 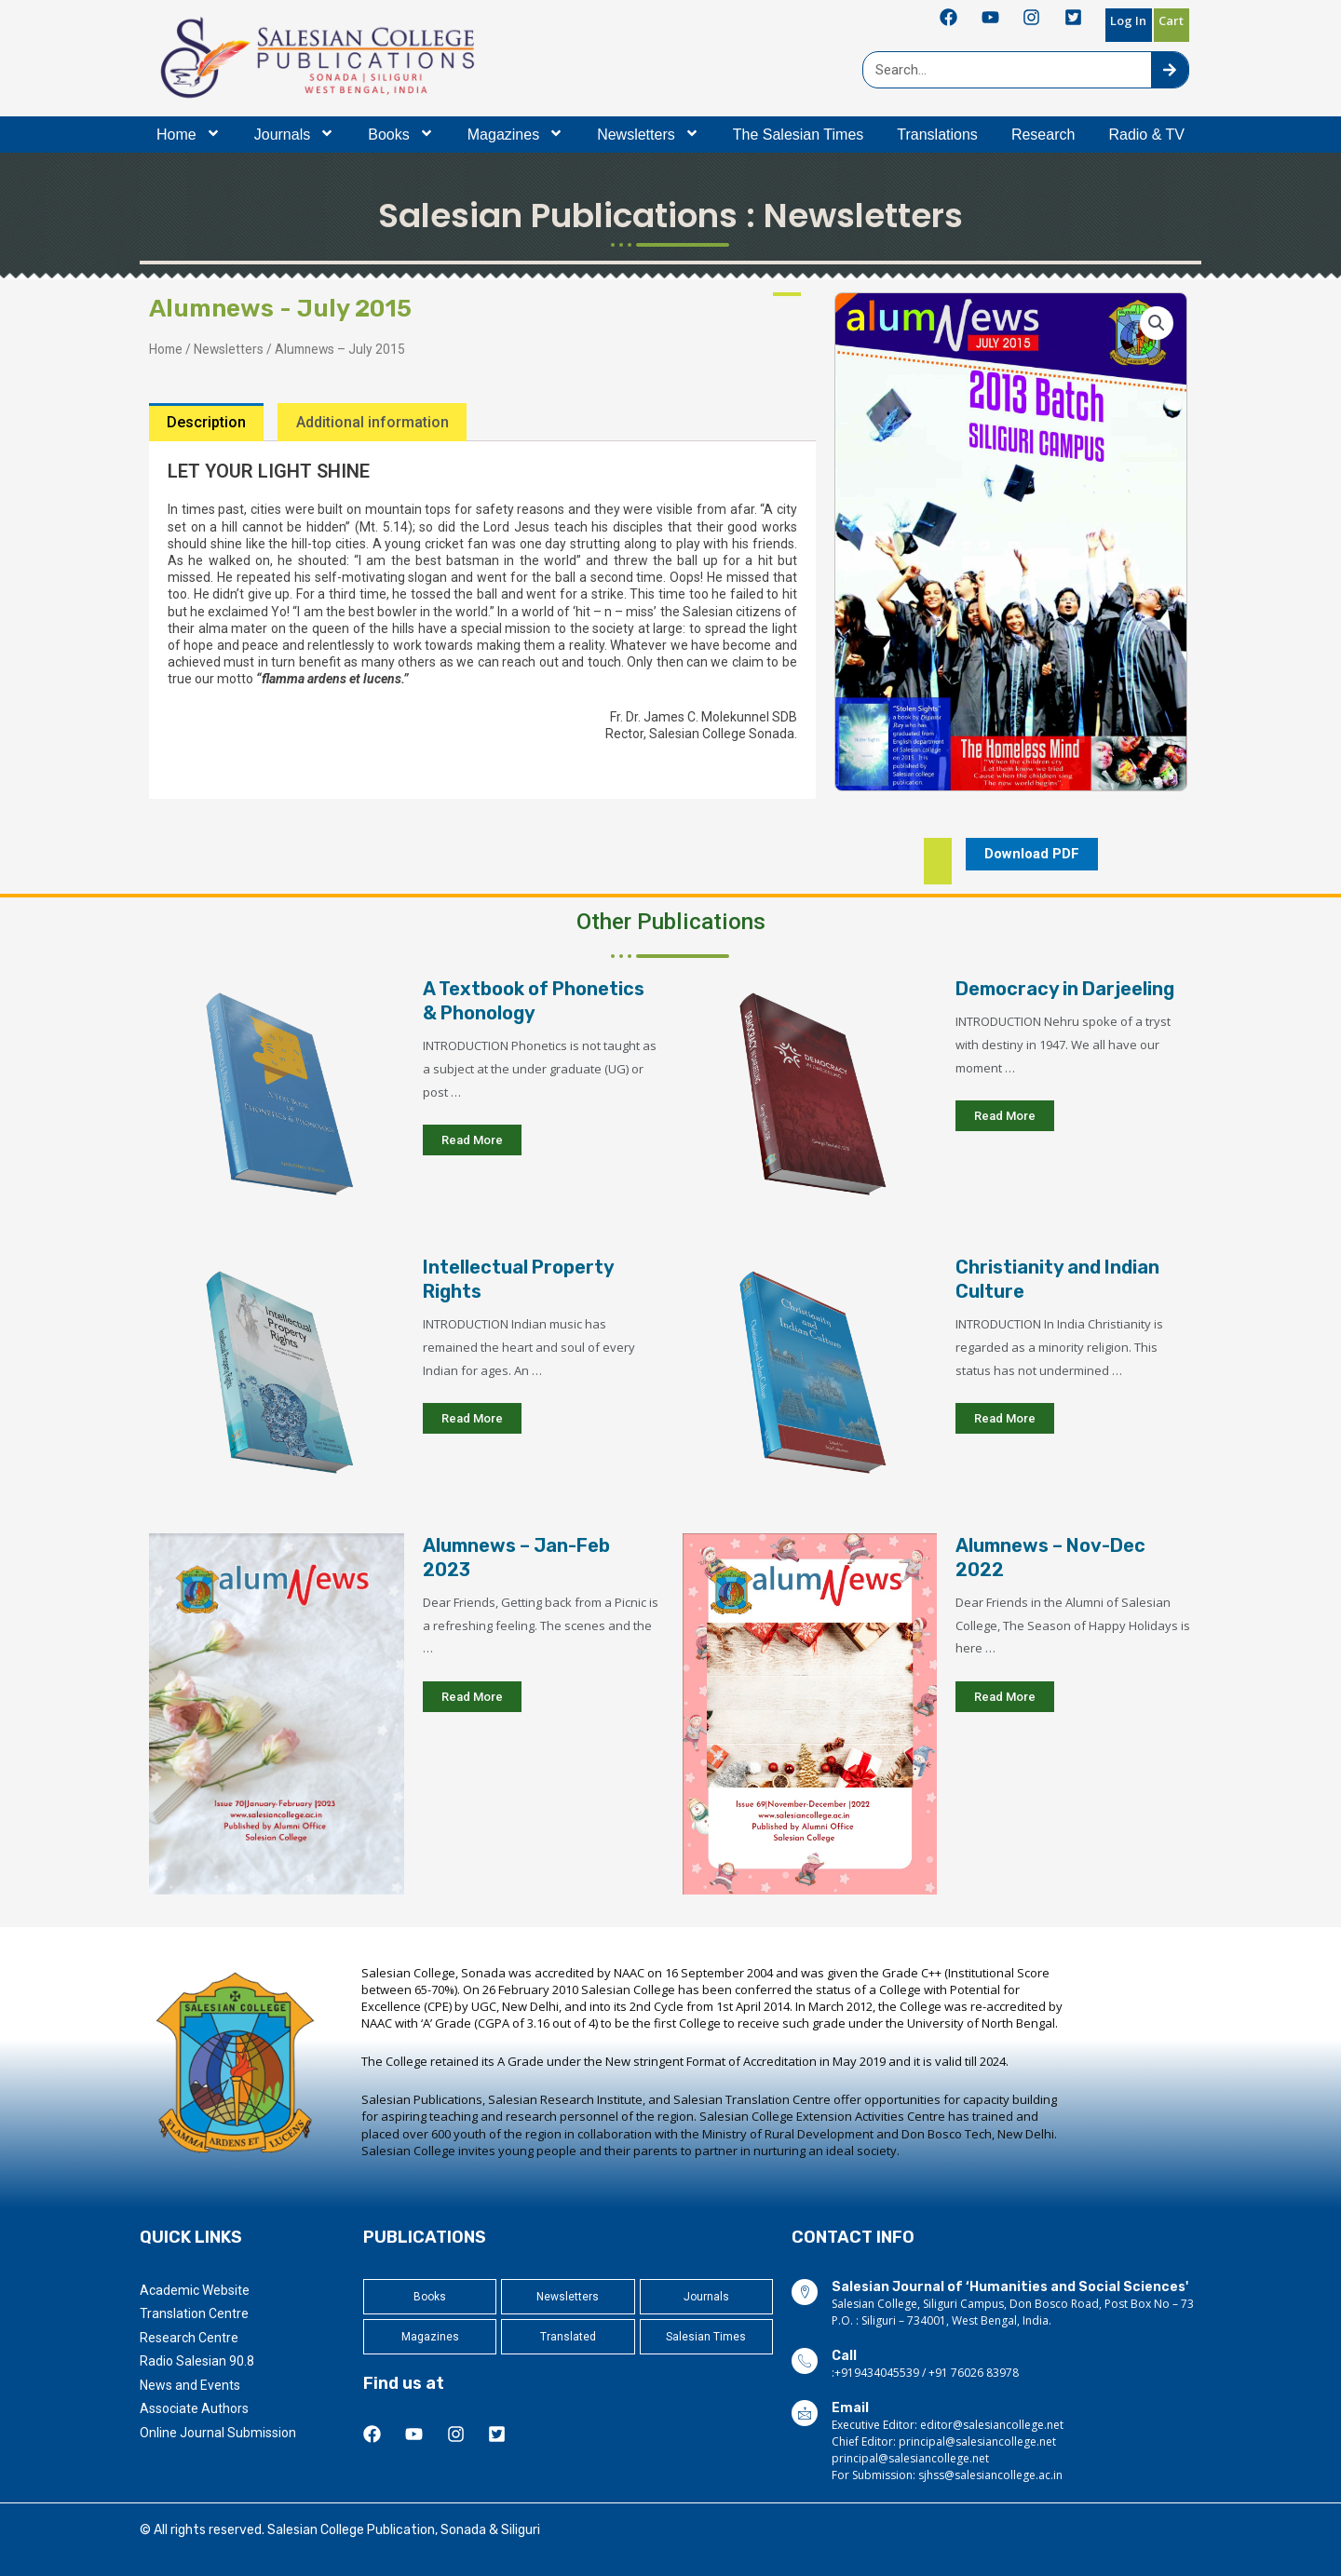 What do you see at coordinates (1156, 323) in the screenshot?
I see `[button]` at bounding box center [1156, 323].